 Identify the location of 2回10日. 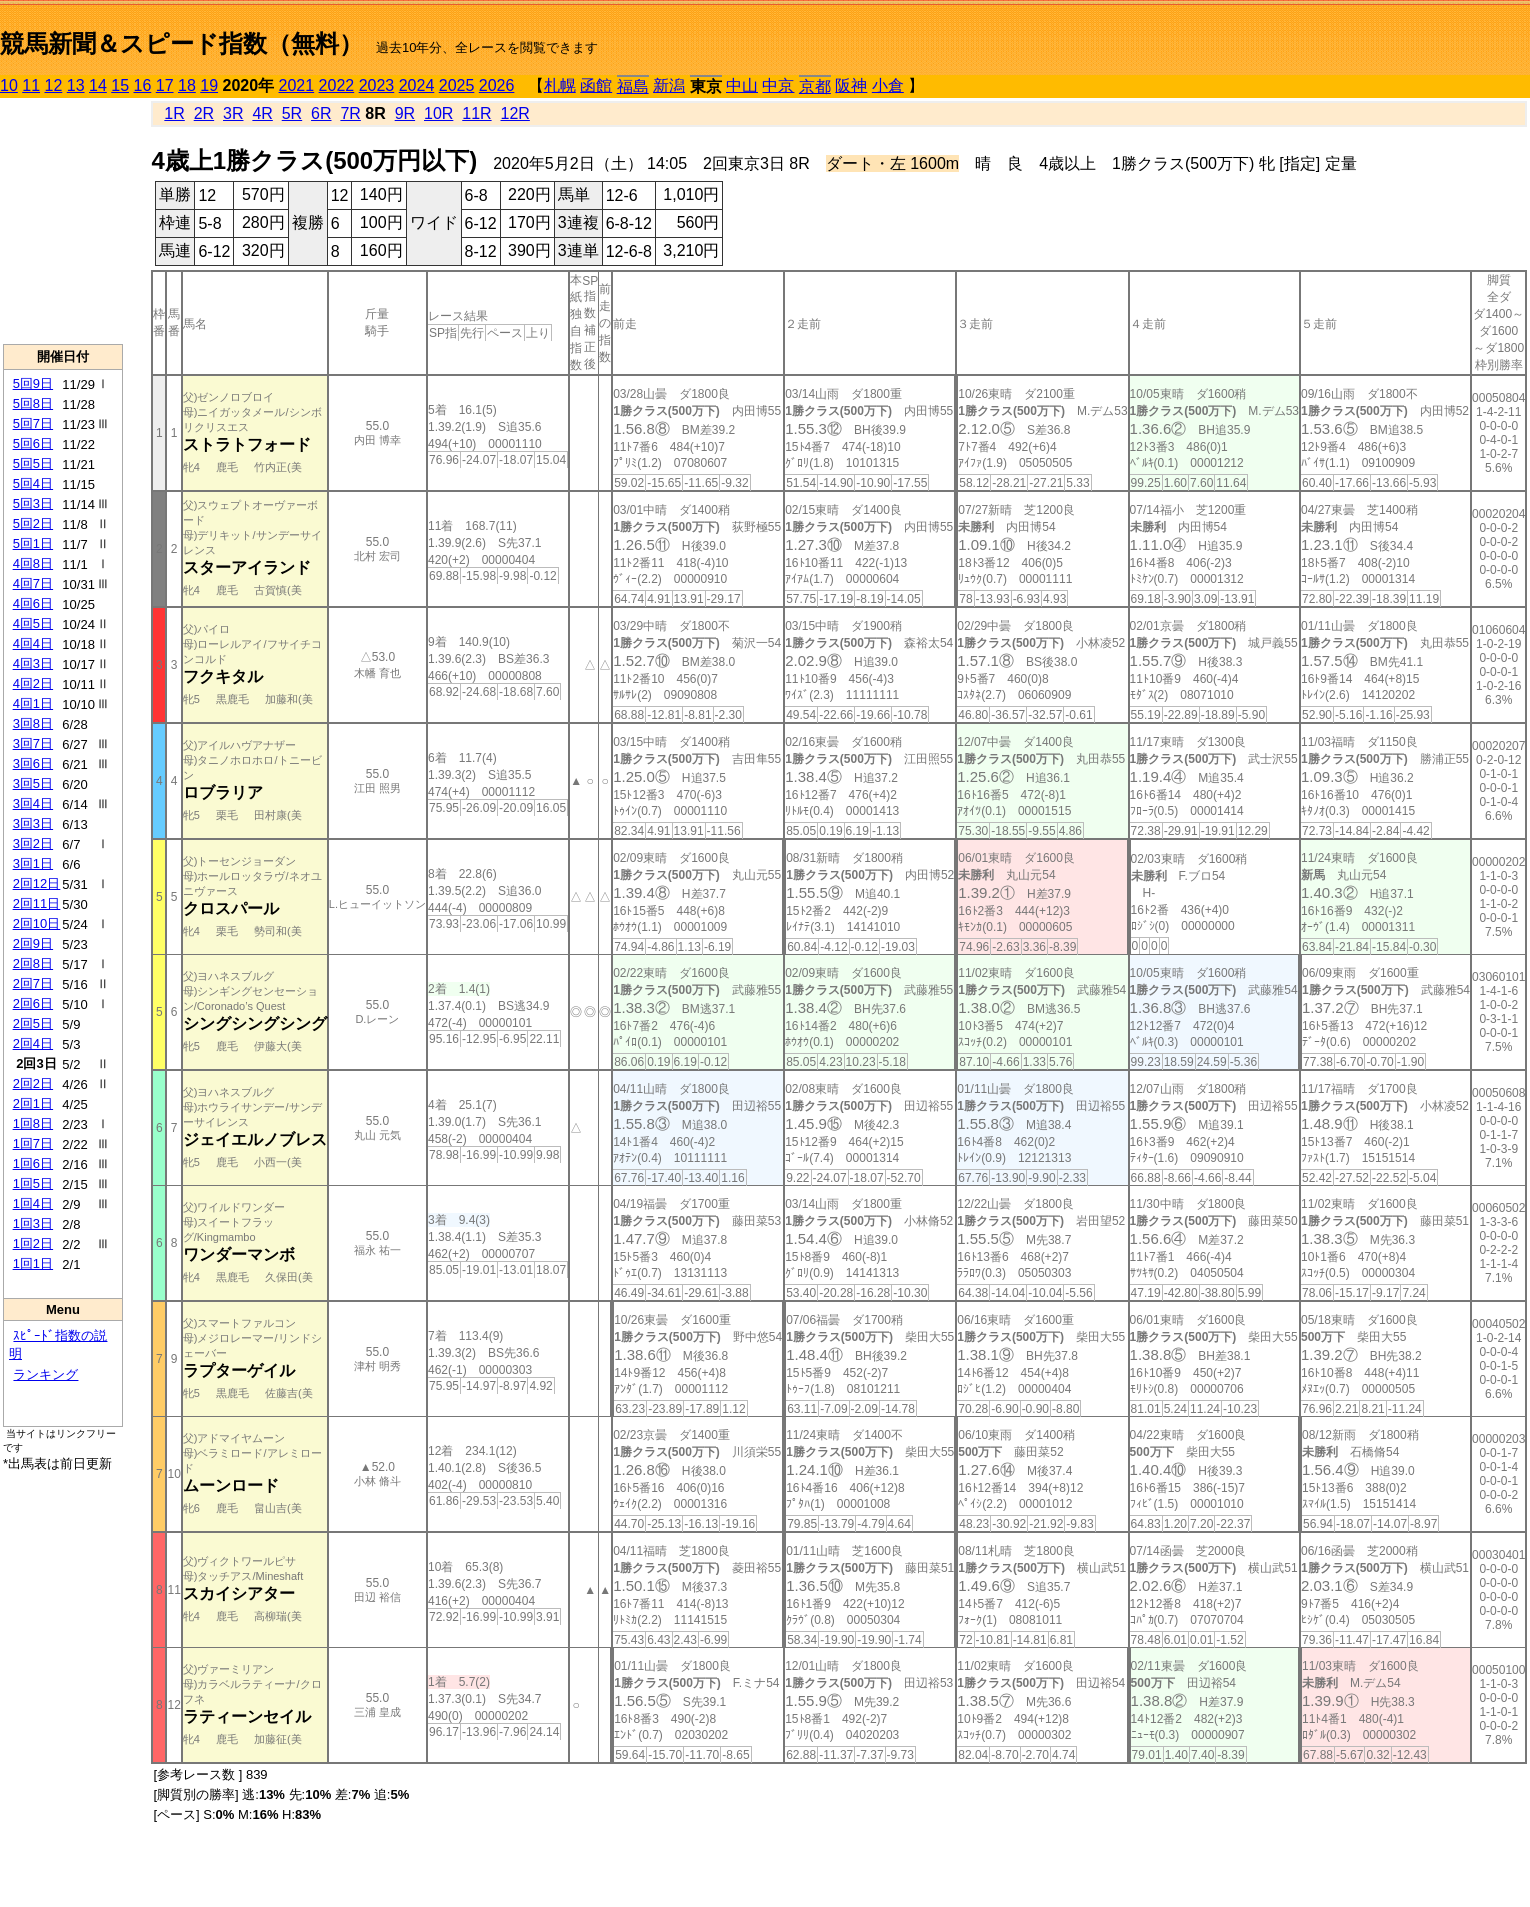
(37, 923).